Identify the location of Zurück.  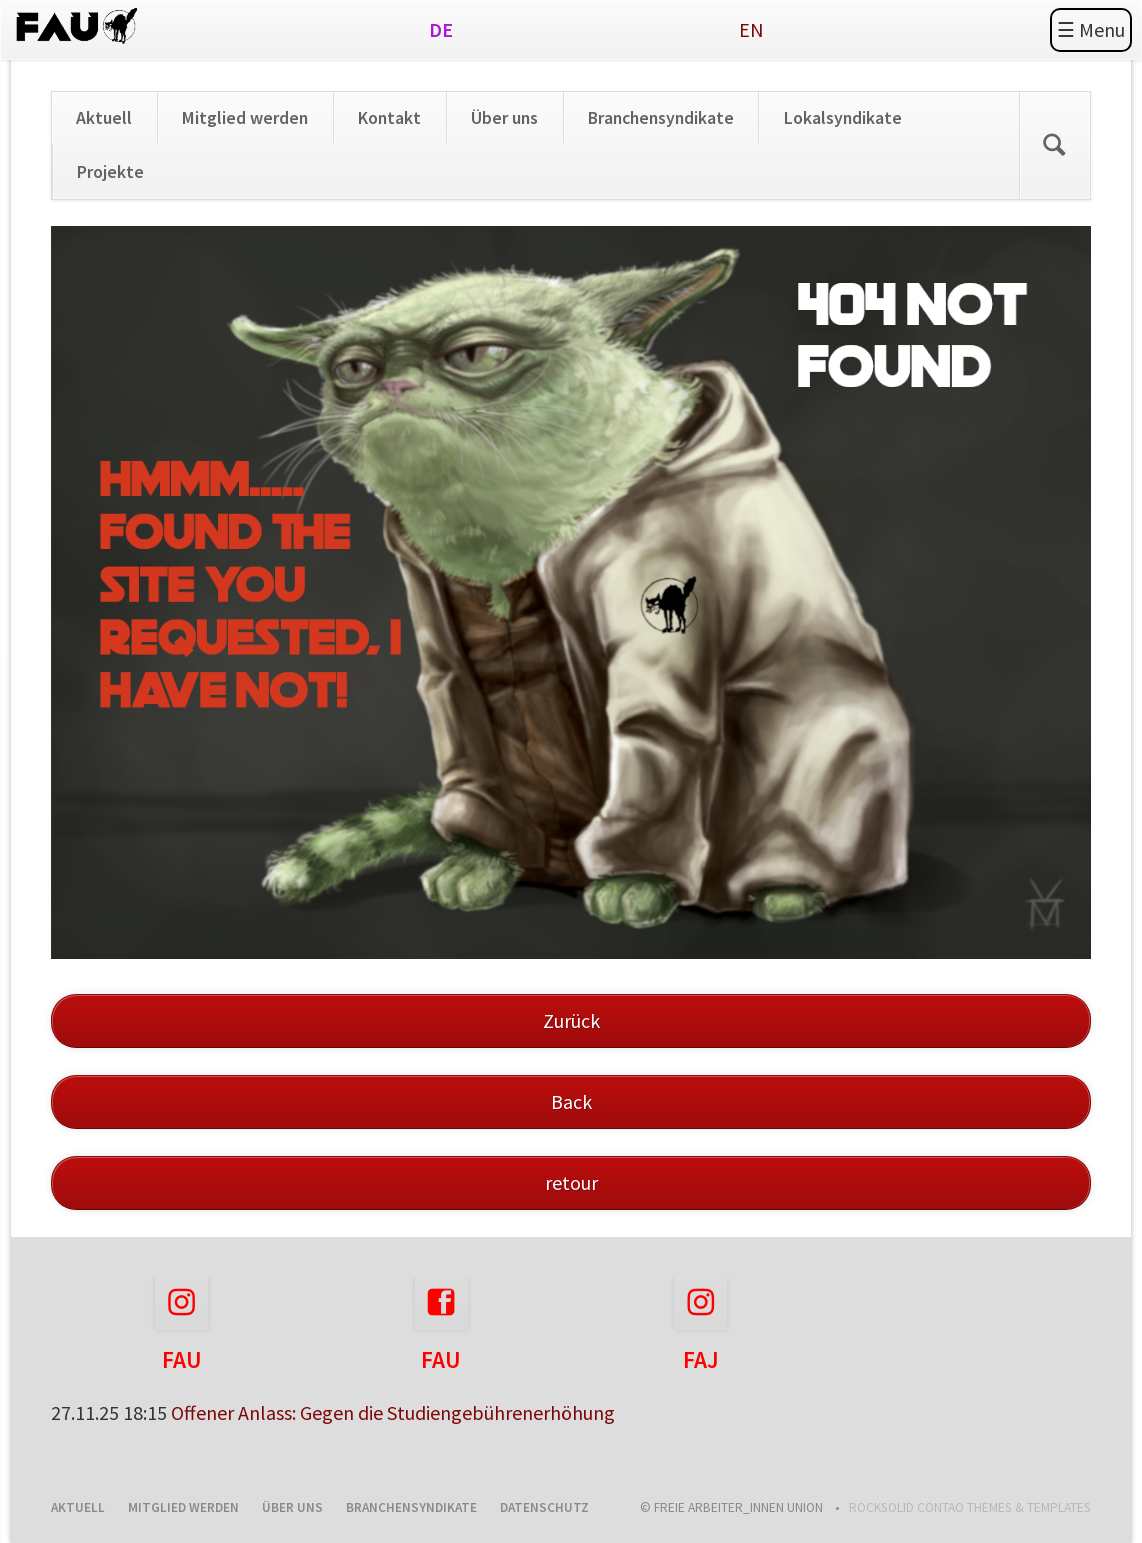
(571, 1020).